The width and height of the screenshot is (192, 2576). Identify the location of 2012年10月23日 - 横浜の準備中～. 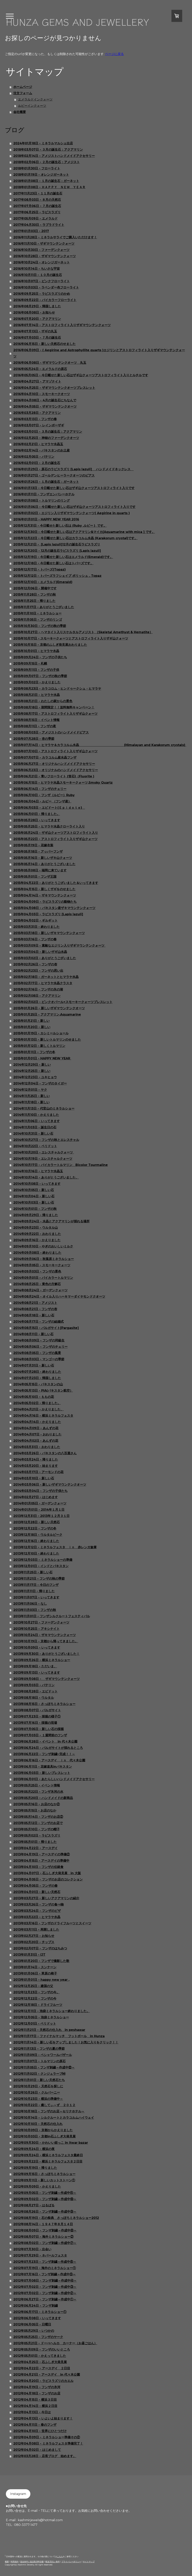
(38, 2099).